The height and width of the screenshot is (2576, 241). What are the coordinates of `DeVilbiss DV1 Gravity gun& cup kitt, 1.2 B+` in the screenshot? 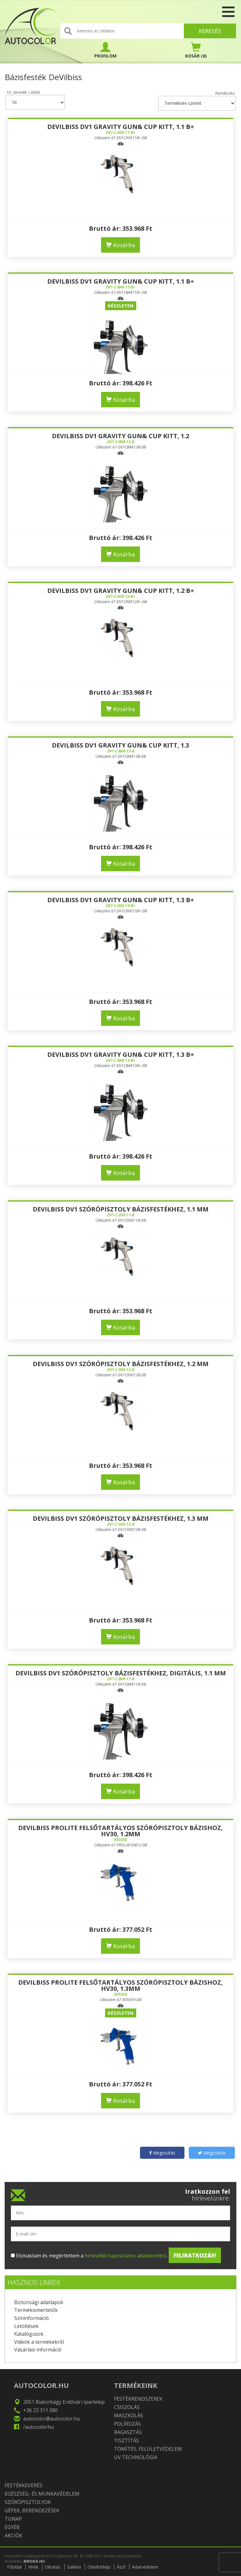 It's located at (120, 590).